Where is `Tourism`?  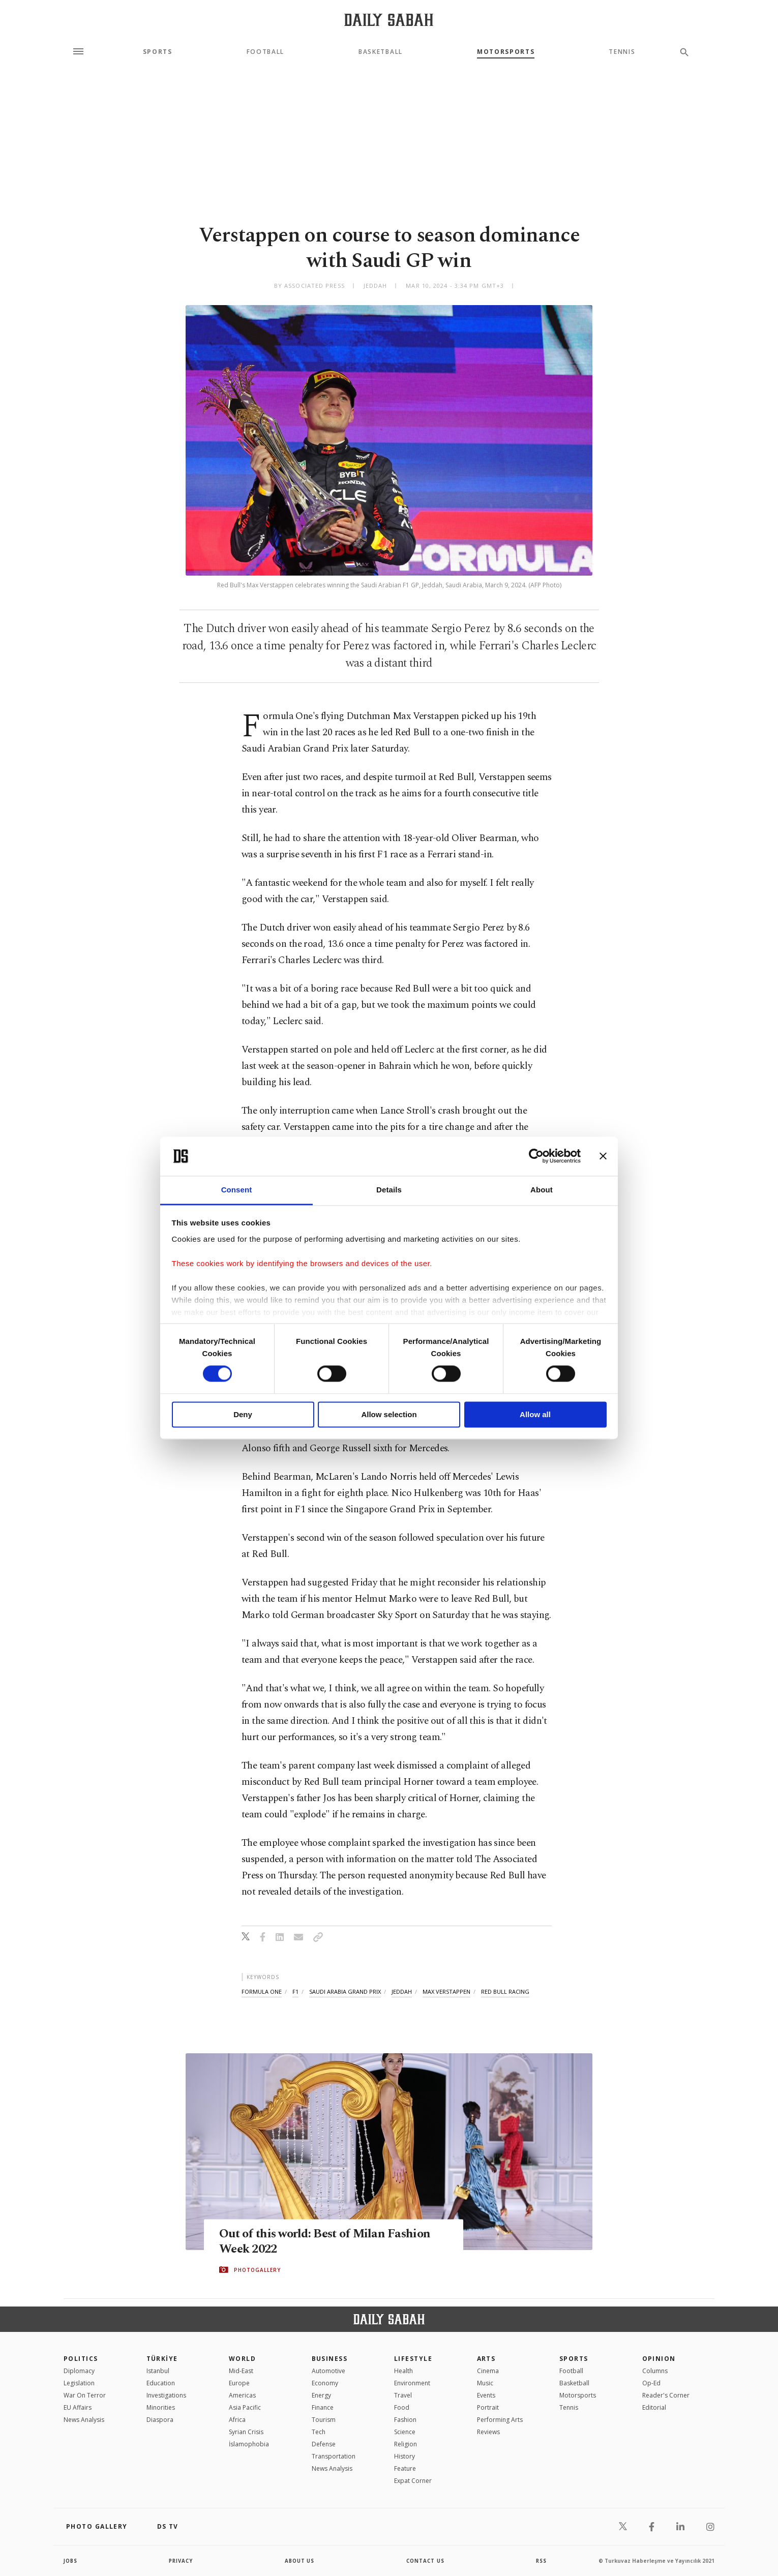 Tourism is located at coordinates (324, 2419).